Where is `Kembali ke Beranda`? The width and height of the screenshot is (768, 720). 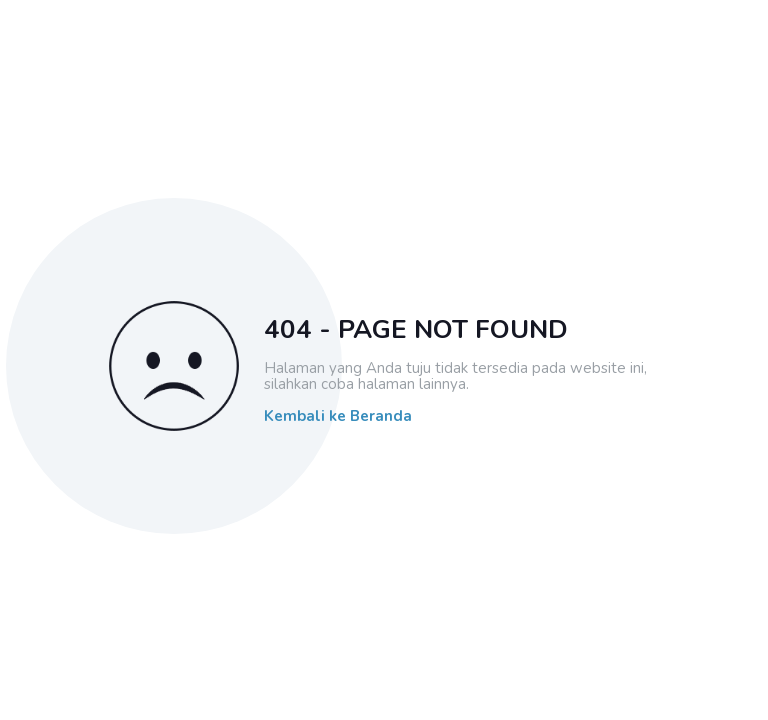
Kembali ke Beranda is located at coordinates (338, 416).